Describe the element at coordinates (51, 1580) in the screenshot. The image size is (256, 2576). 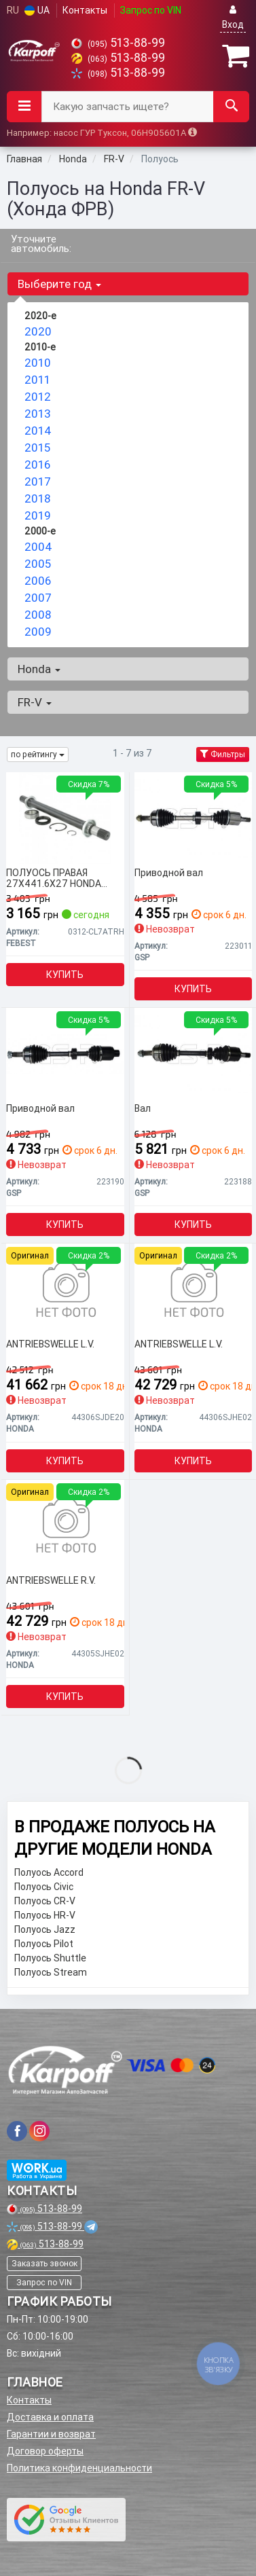
I see `ANTRIEBSWELLE R.V.` at that location.